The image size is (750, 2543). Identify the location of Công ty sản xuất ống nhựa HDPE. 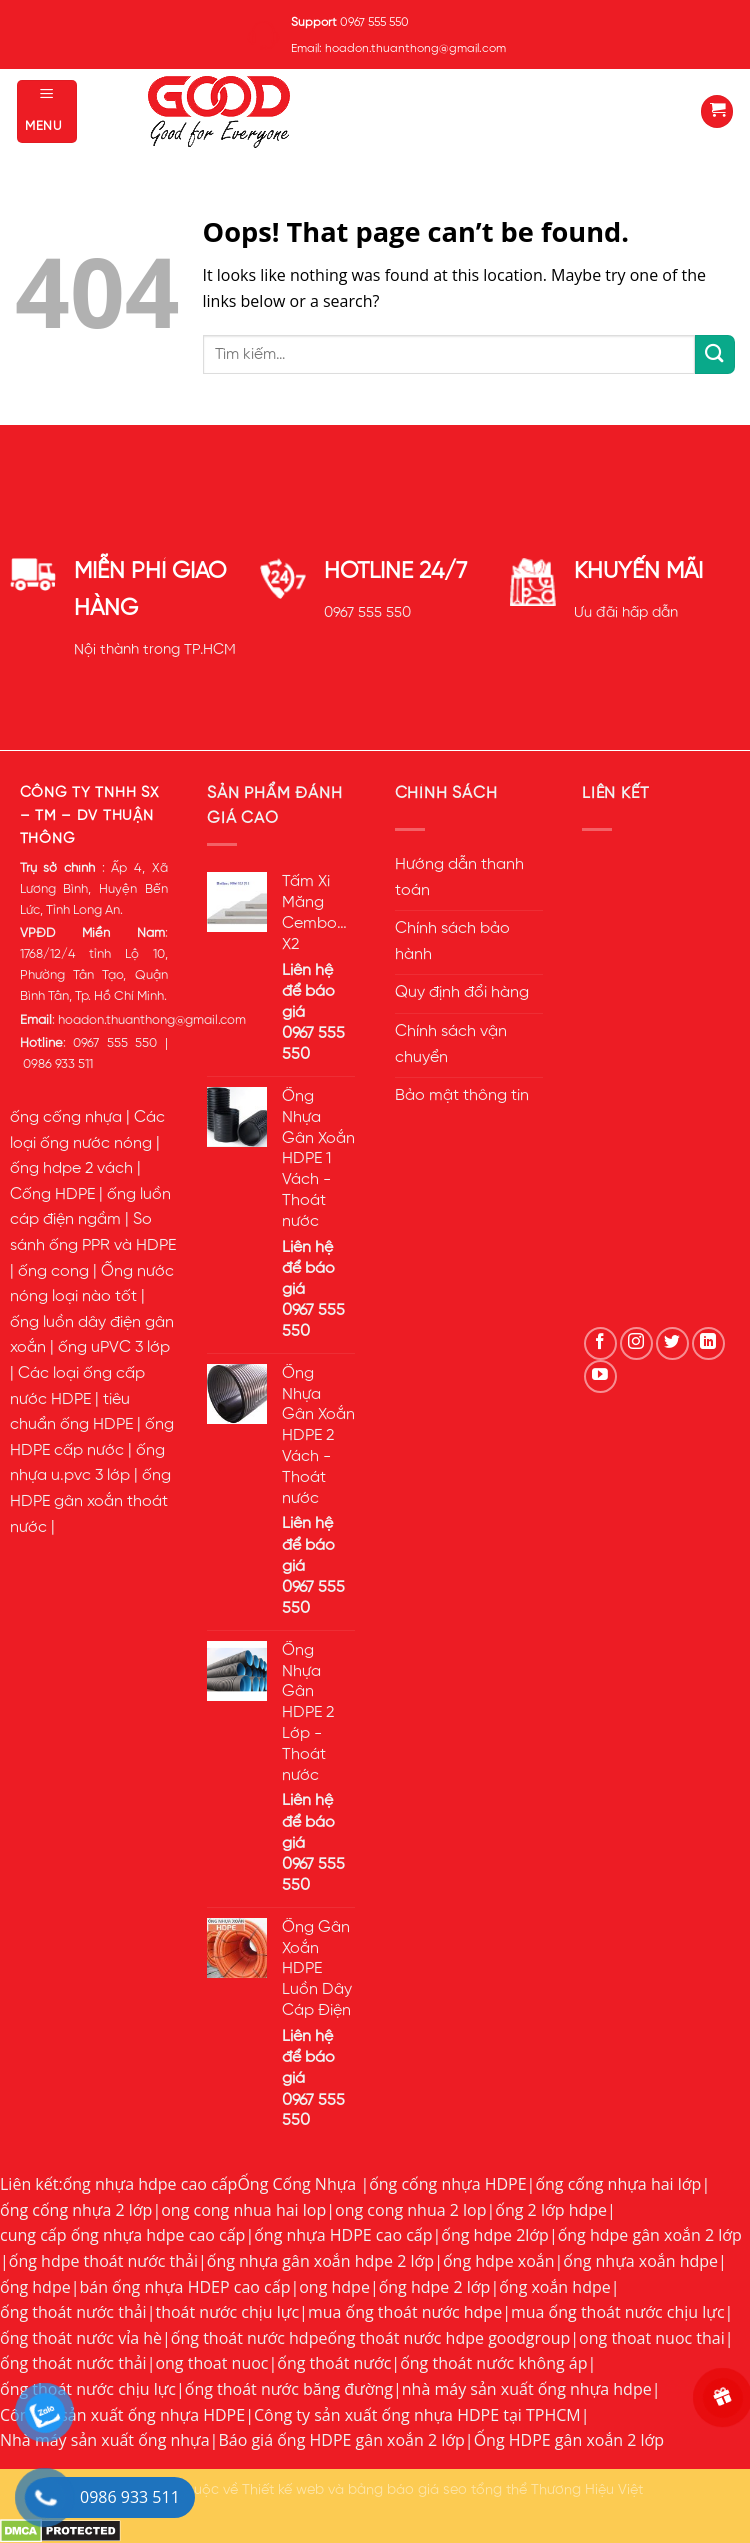
(122, 2415).